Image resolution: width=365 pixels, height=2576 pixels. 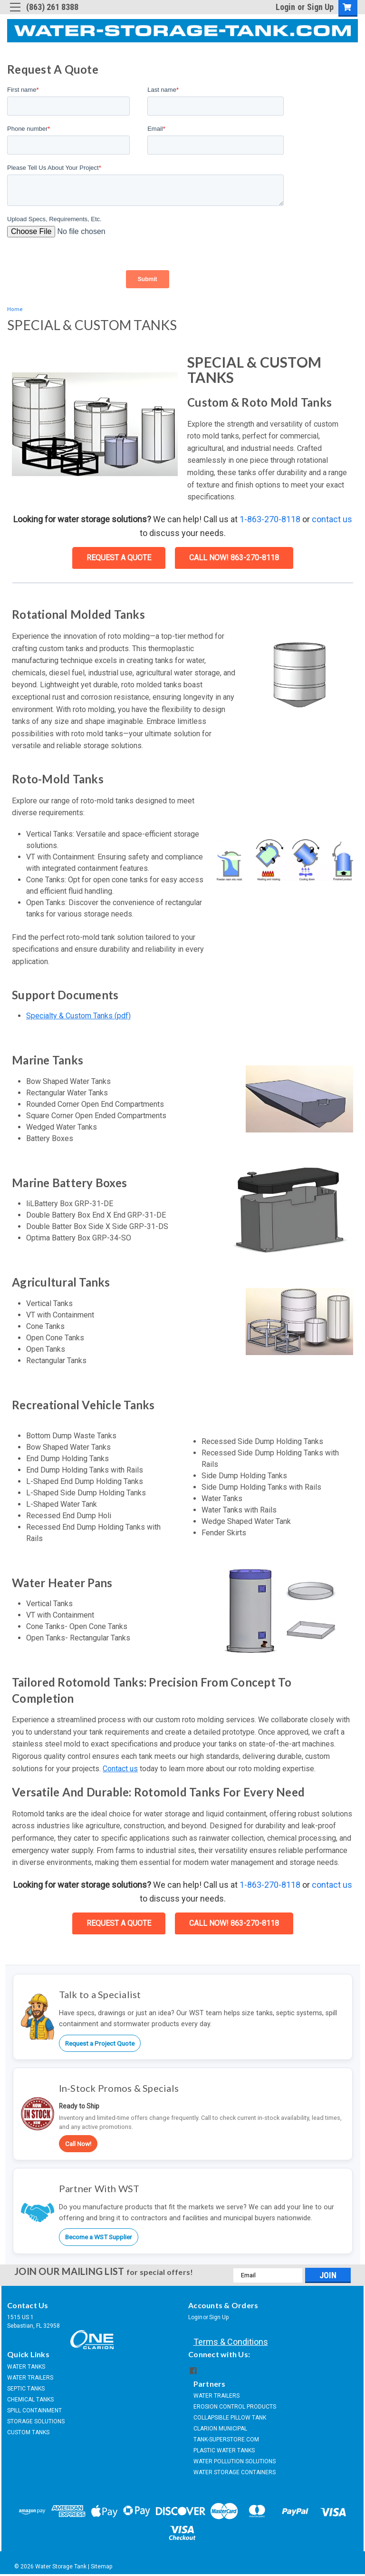 I want to click on EROSION CONTROL PRODUCTS, so click(x=234, y=2406).